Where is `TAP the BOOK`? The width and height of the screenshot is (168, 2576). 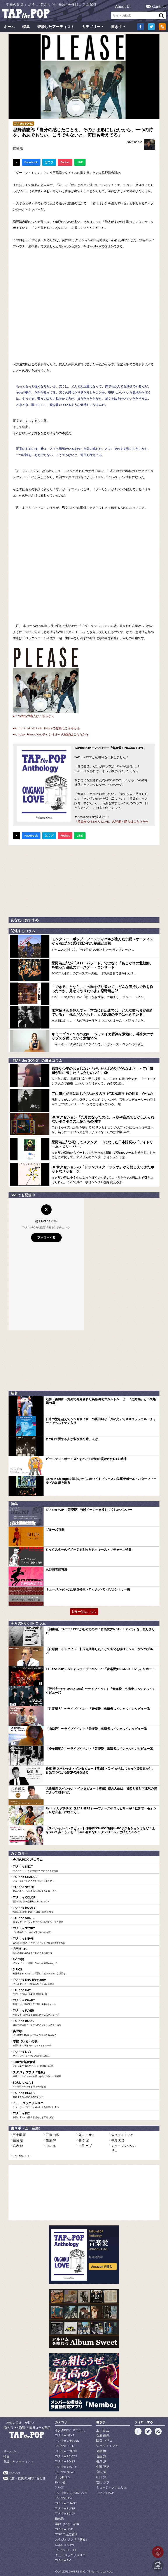
TAP the BOOK is located at coordinates (85, 2015).